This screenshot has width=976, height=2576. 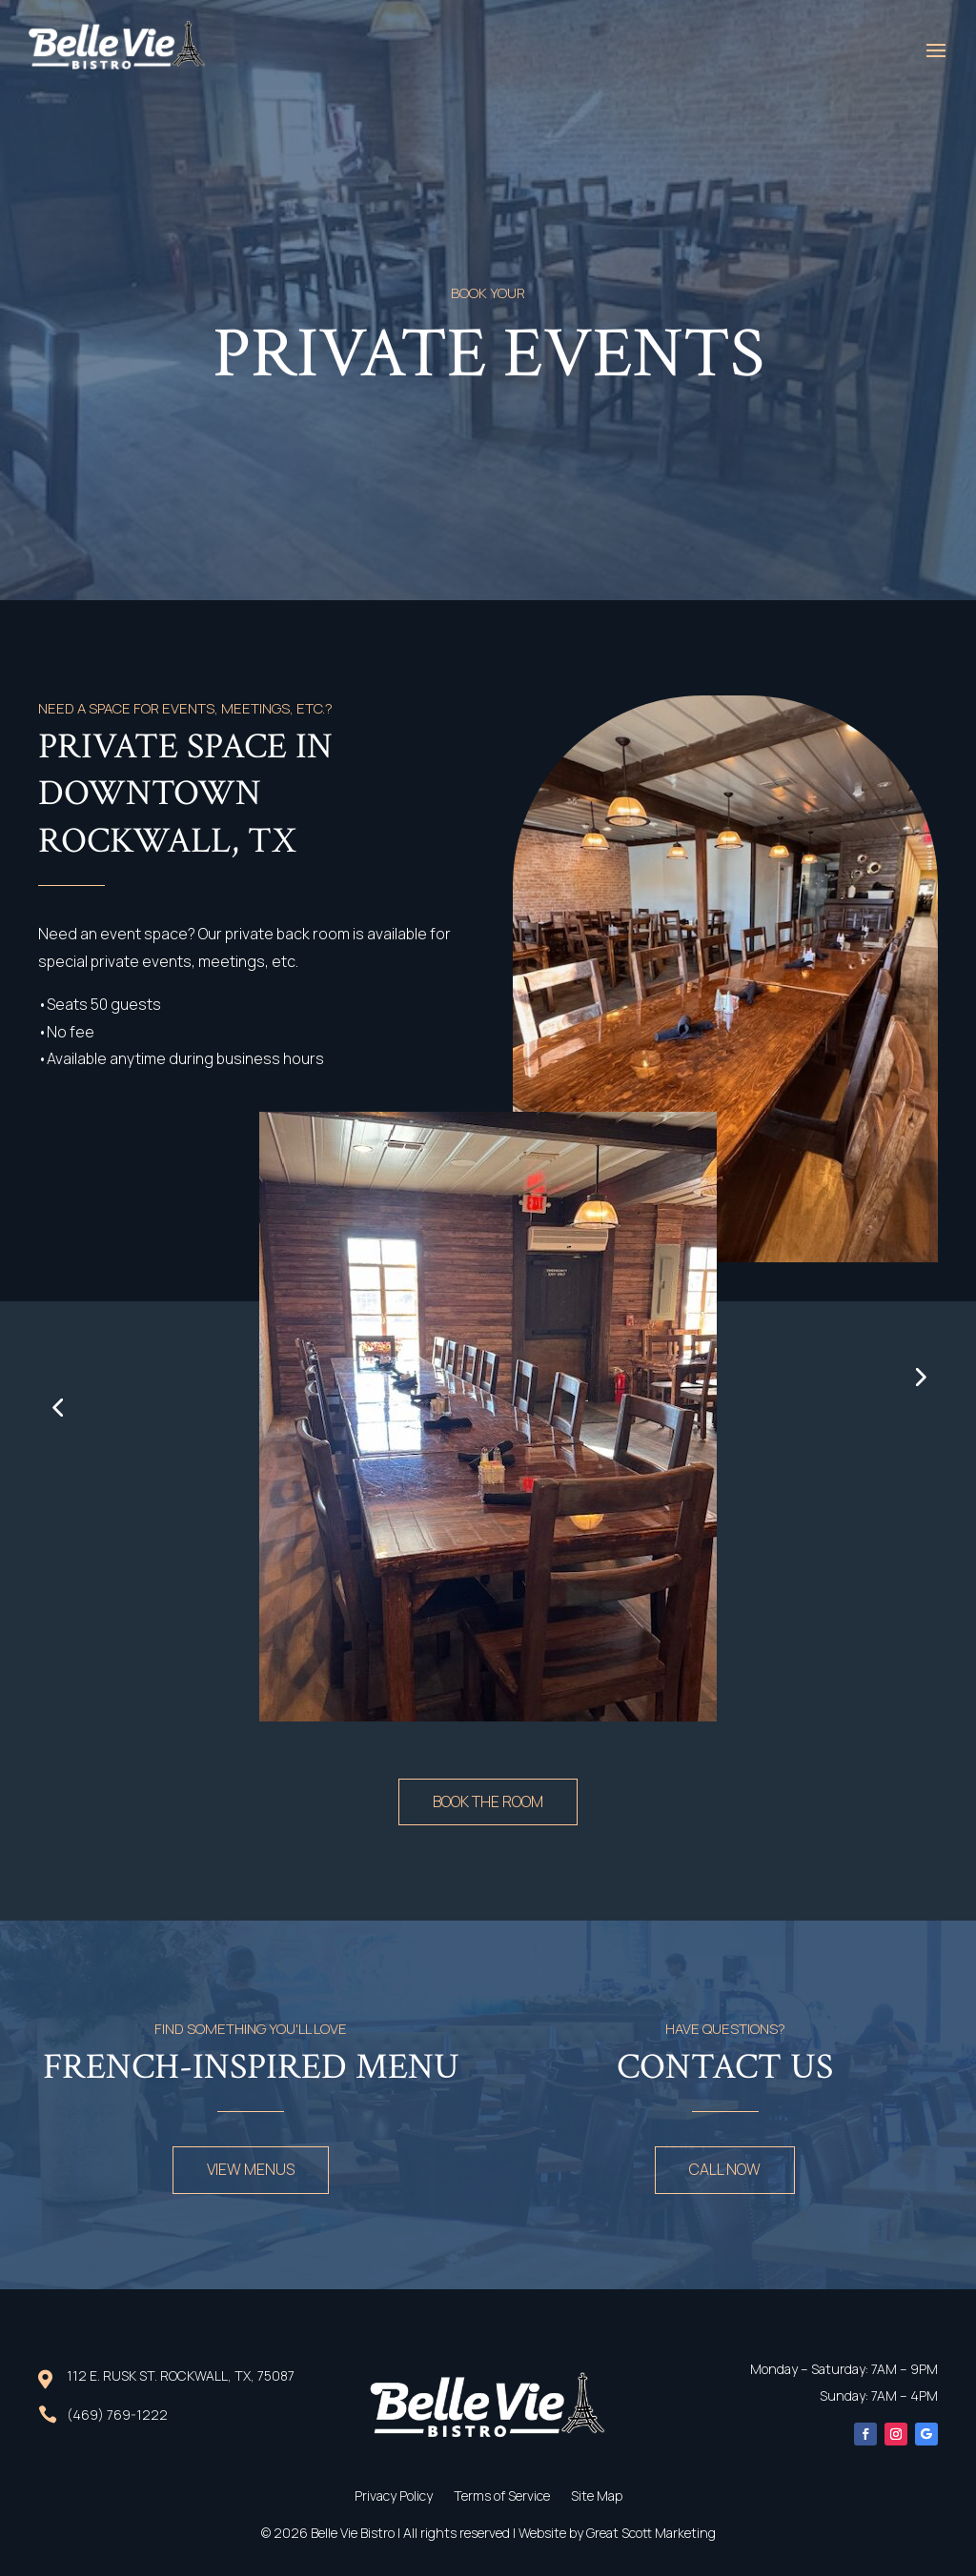 What do you see at coordinates (488, 1801) in the screenshot?
I see `book the room` at bounding box center [488, 1801].